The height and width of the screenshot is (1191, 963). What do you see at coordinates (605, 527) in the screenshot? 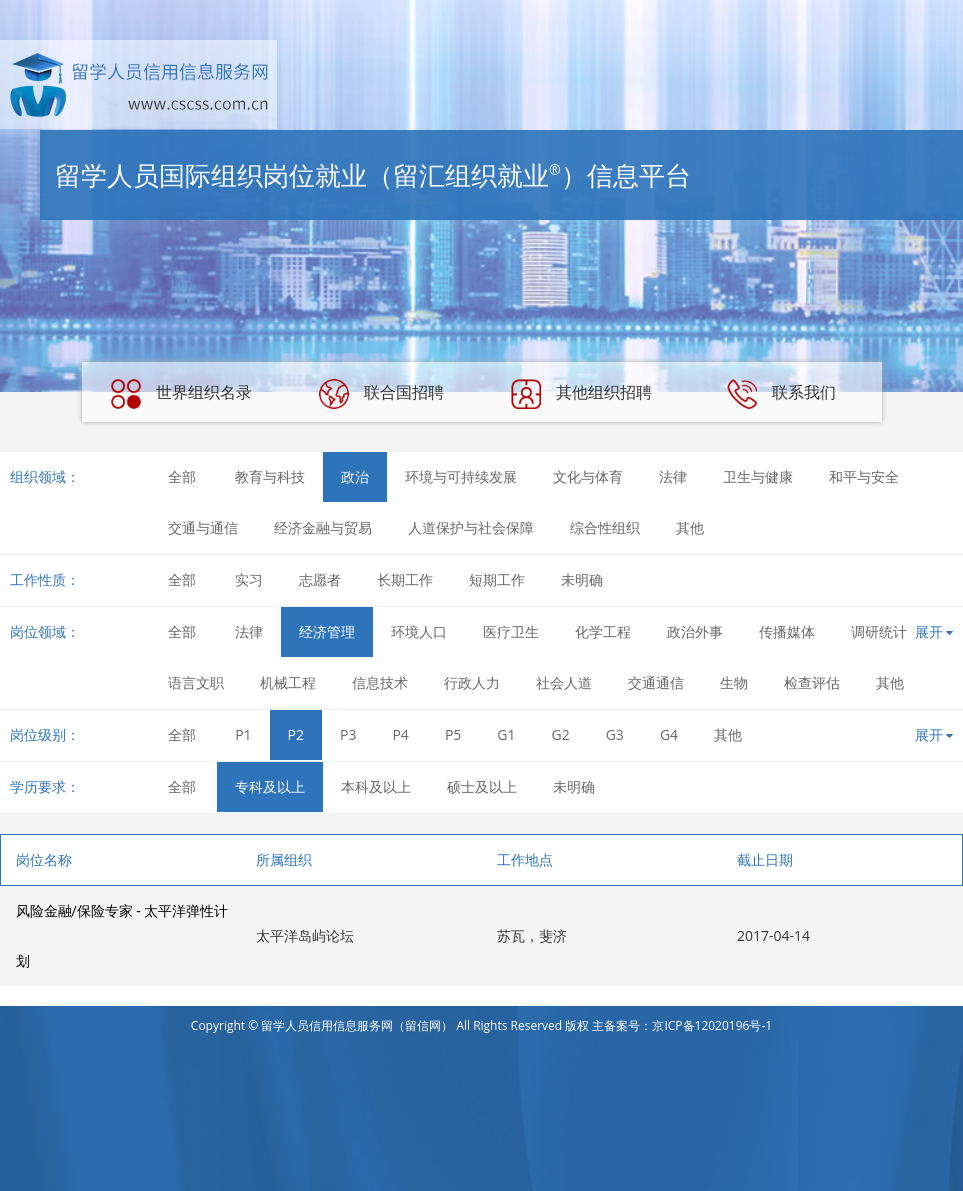
I see `综合性组织` at bounding box center [605, 527].